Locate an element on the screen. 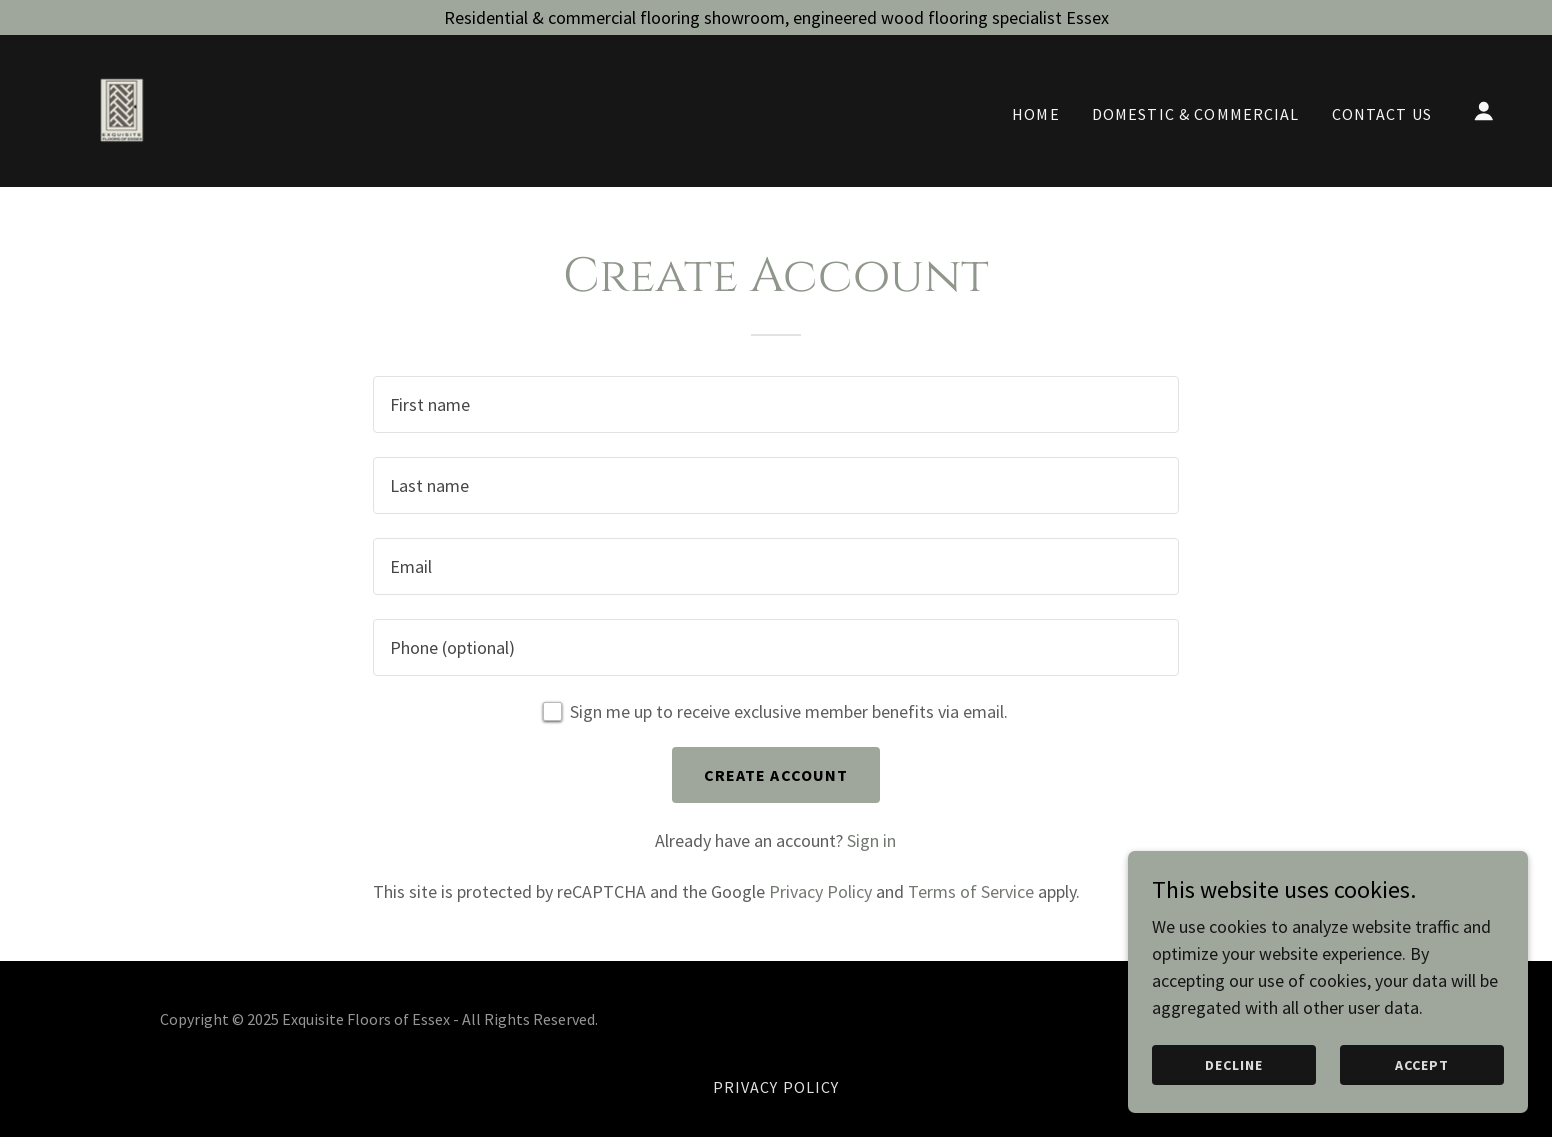 The image size is (1552, 1137). Contact Us [link] is located at coordinates (1382, 114).